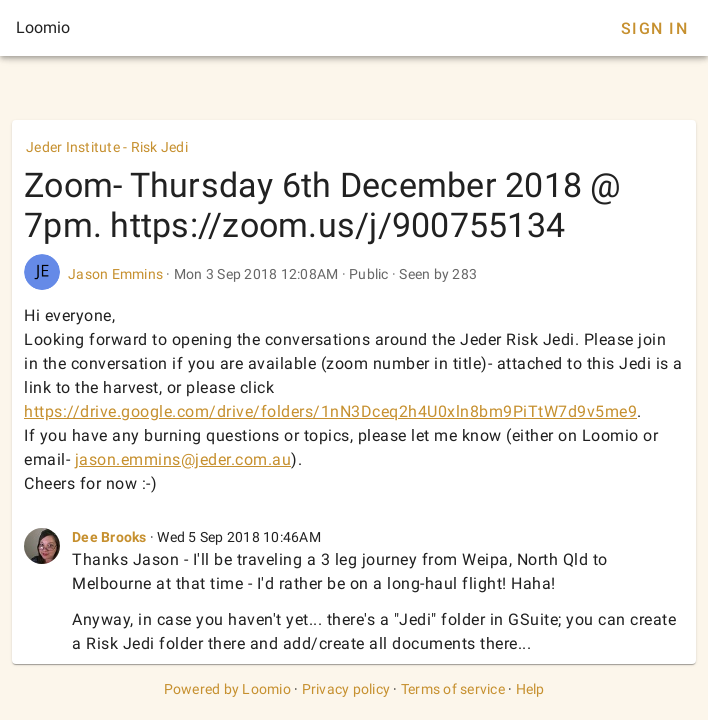 This screenshot has height=720, width=708. What do you see at coordinates (530, 689) in the screenshot?
I see `Help` at bounding box center [530, 689].